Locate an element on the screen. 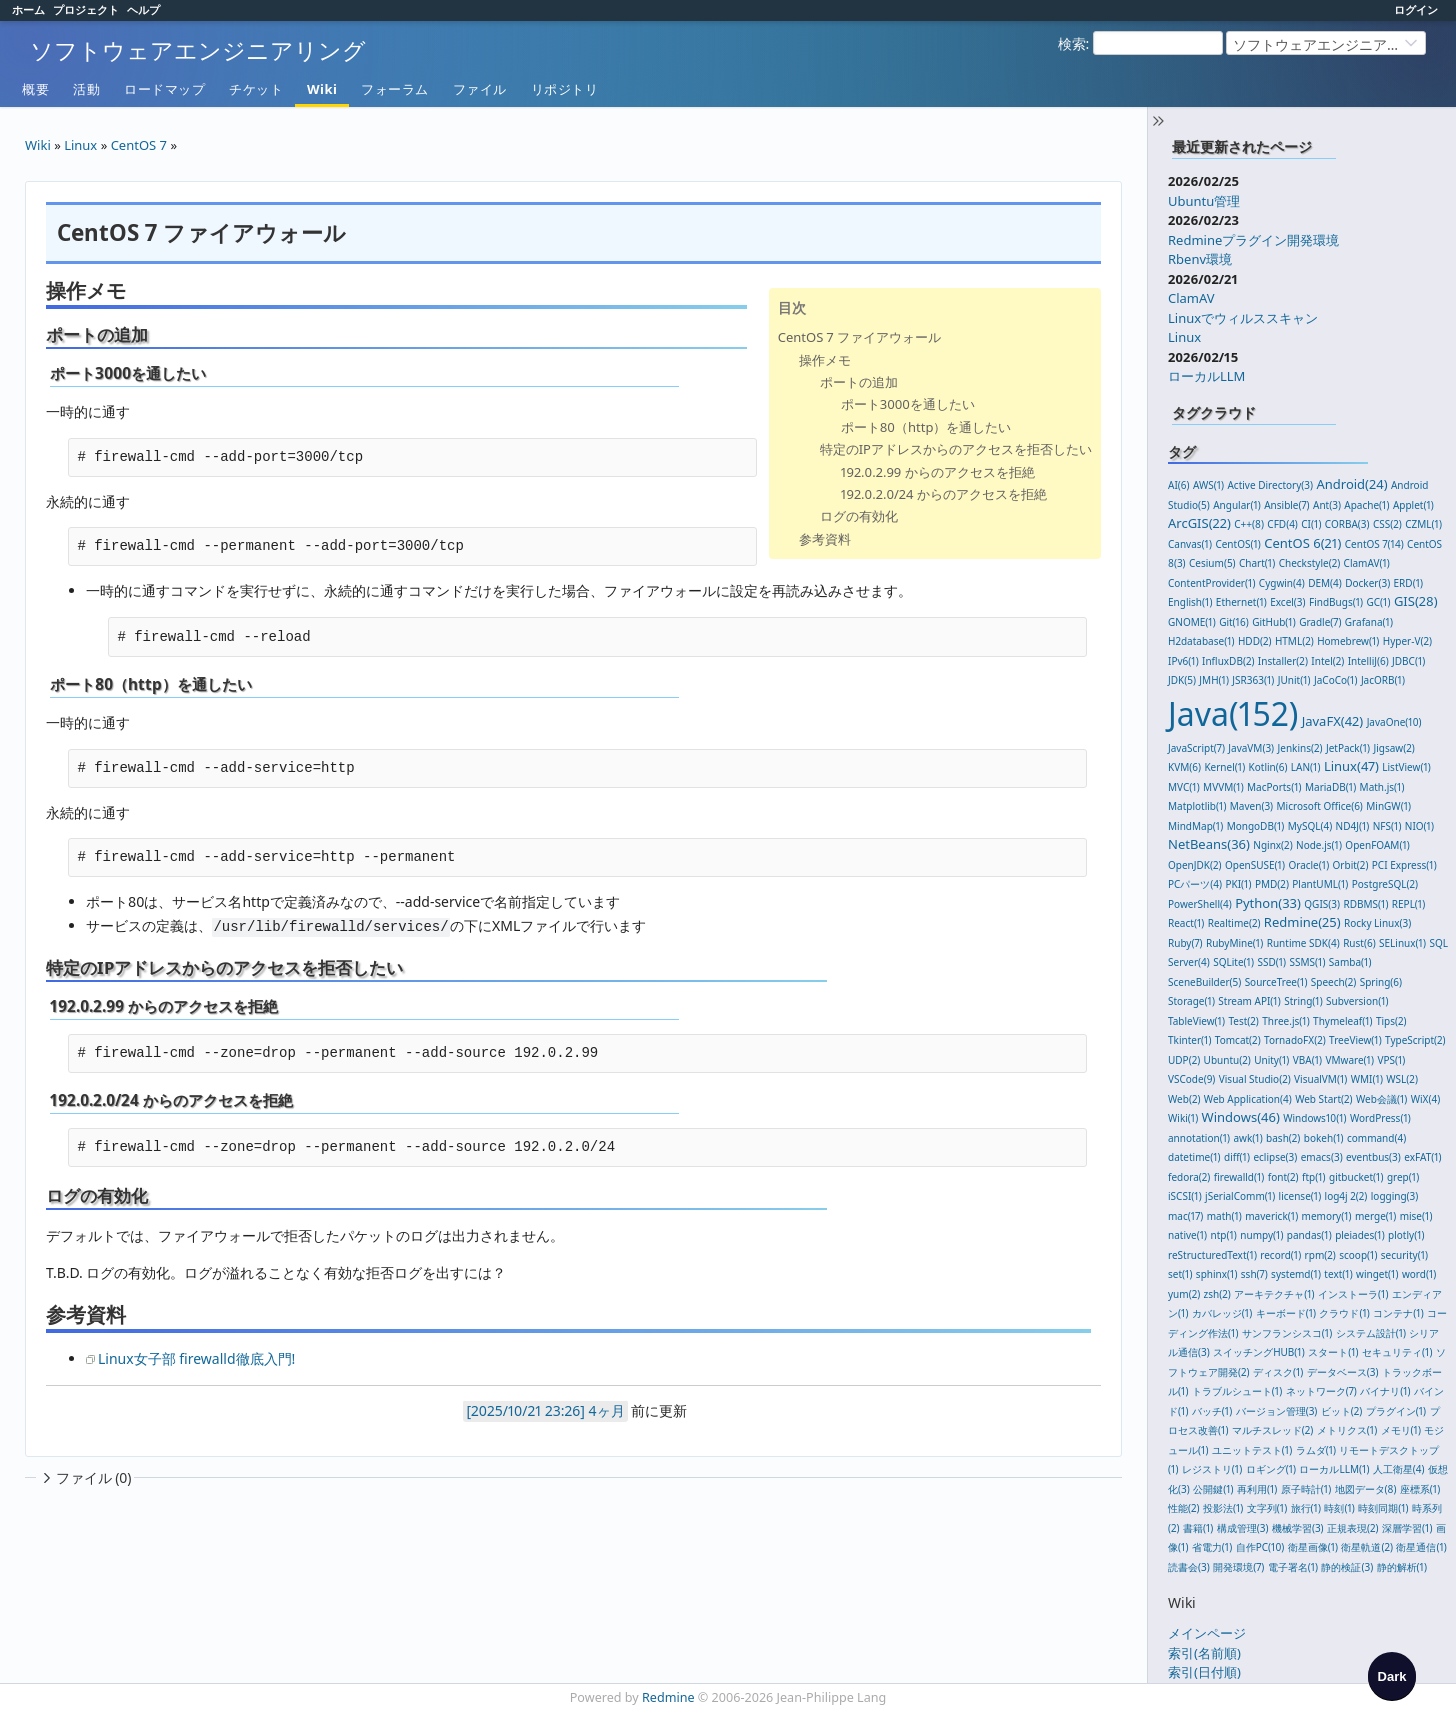 This screenshot has height=1713, width=1456. 地図データ(8) is located at coordinates (1366, 1489).